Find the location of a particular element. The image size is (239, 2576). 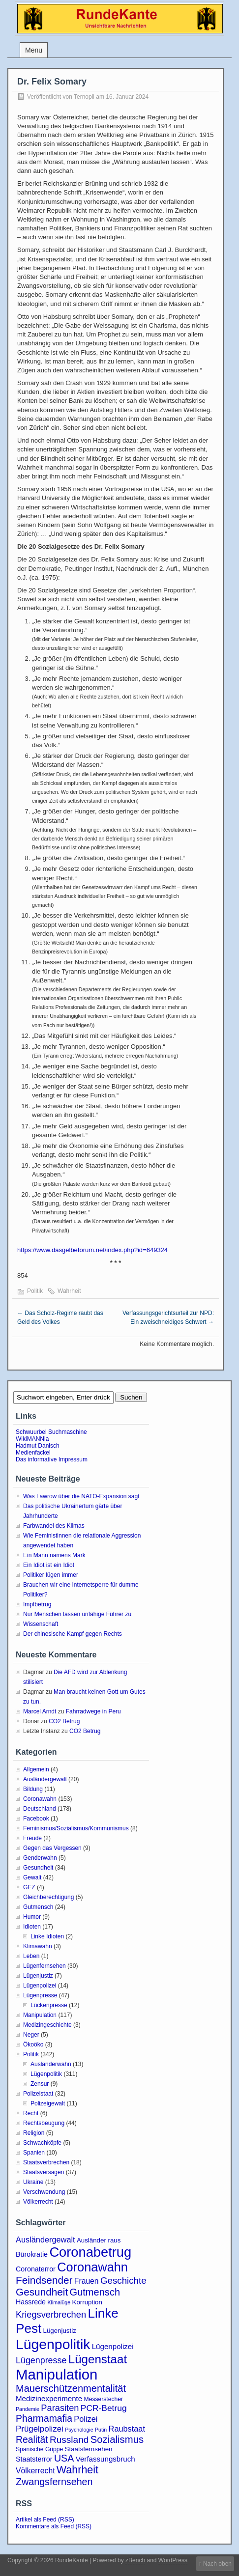

Raubstaat [Raubstaat (8 Einträge)] is located at coordinates (127, 2428).